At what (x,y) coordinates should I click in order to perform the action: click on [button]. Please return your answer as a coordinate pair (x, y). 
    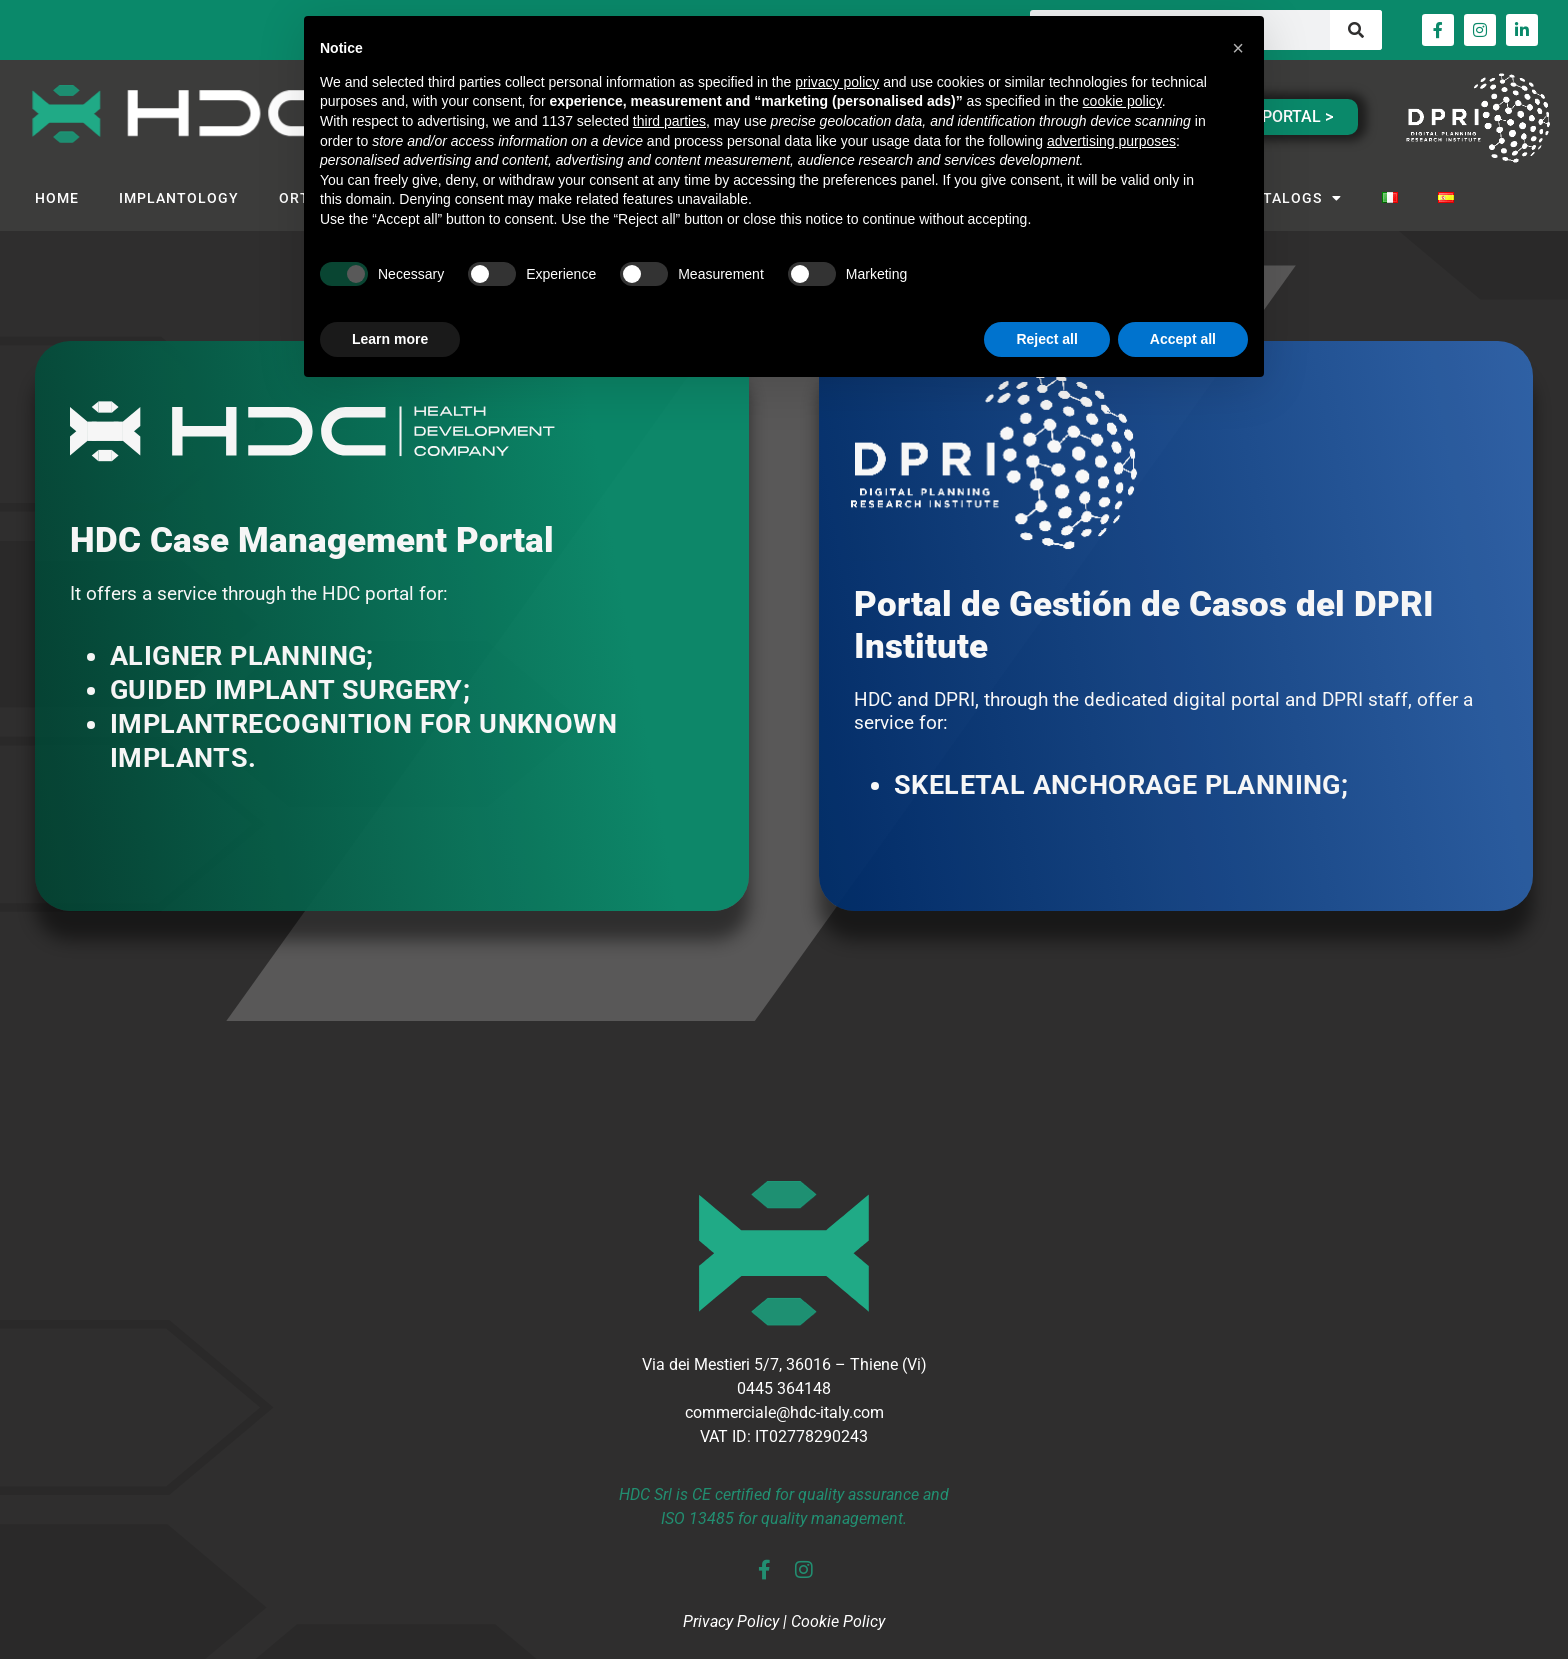
    Looking at the image, I should click on (1238, 48).